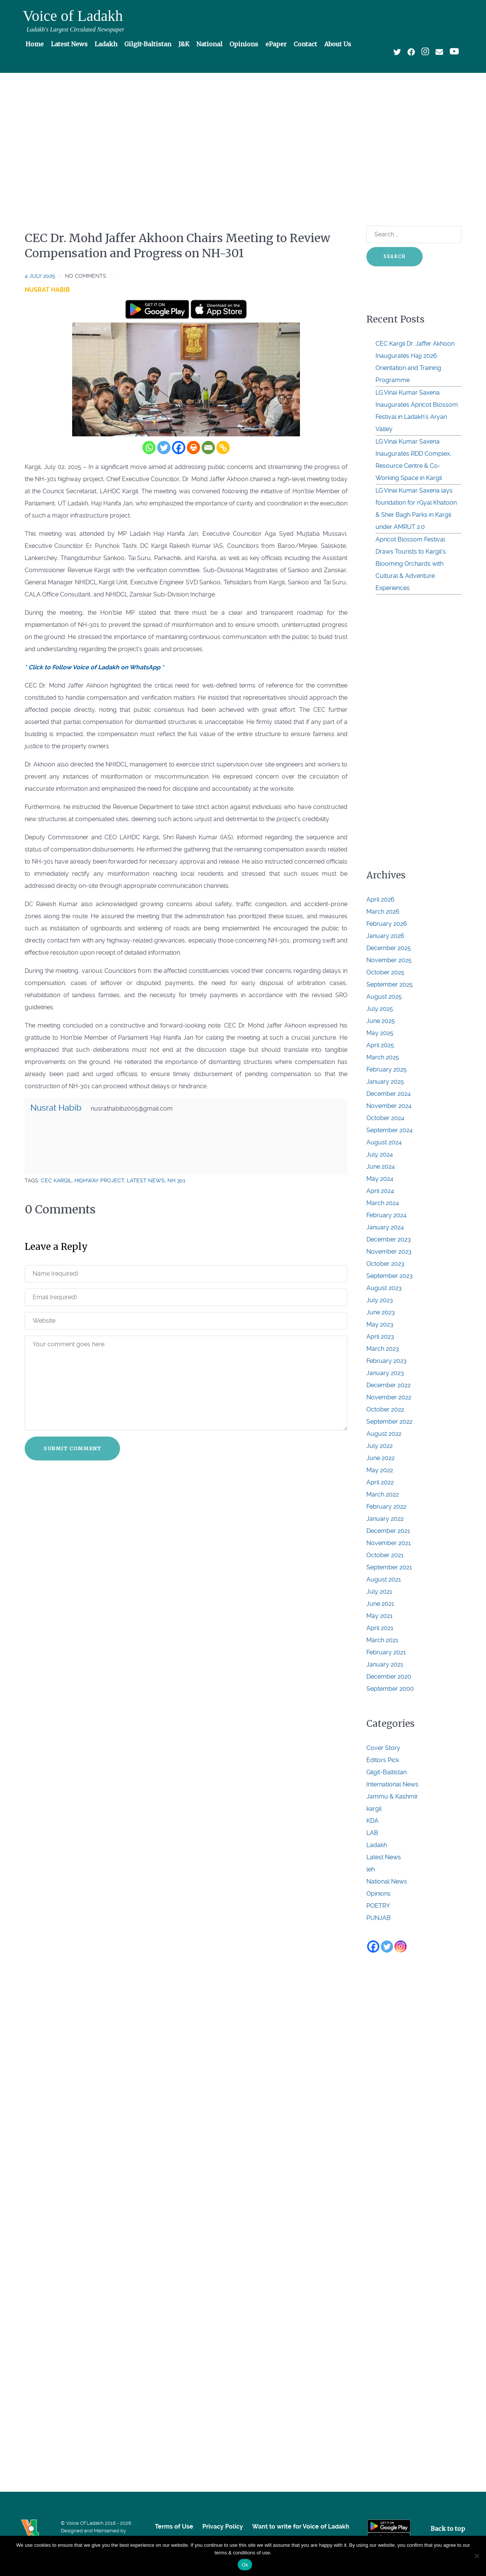 The height and width of the screenshot is (2576, 486). What do you see at coordinates (389, 1251) in the screenshot?
I see `November 2023` at bounding box center [389, 1251].